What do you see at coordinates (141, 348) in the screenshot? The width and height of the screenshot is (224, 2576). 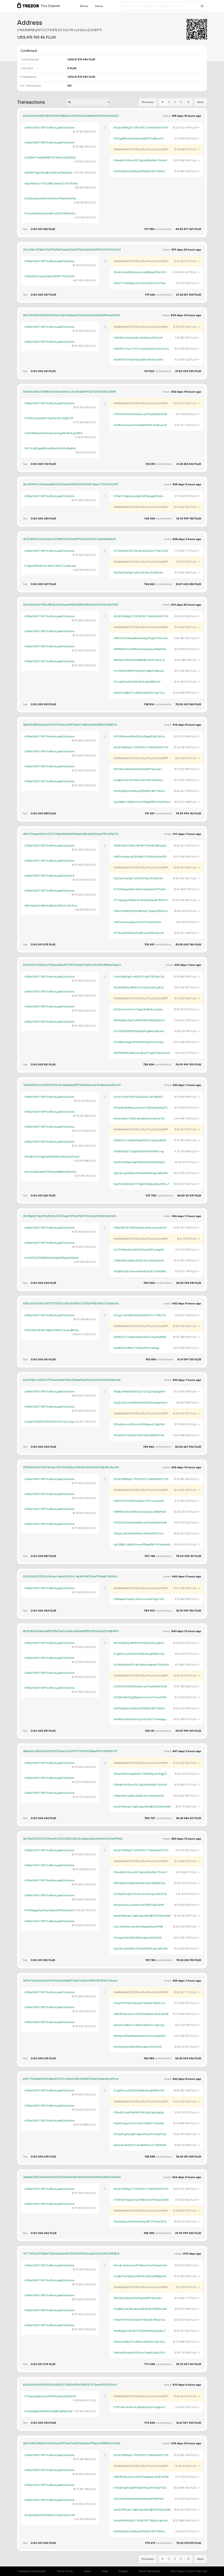 I see `t1VWYPm7YwcTVQTVcyStkqmXCVw3c7UtrLj` at bounding box center [141, 348].